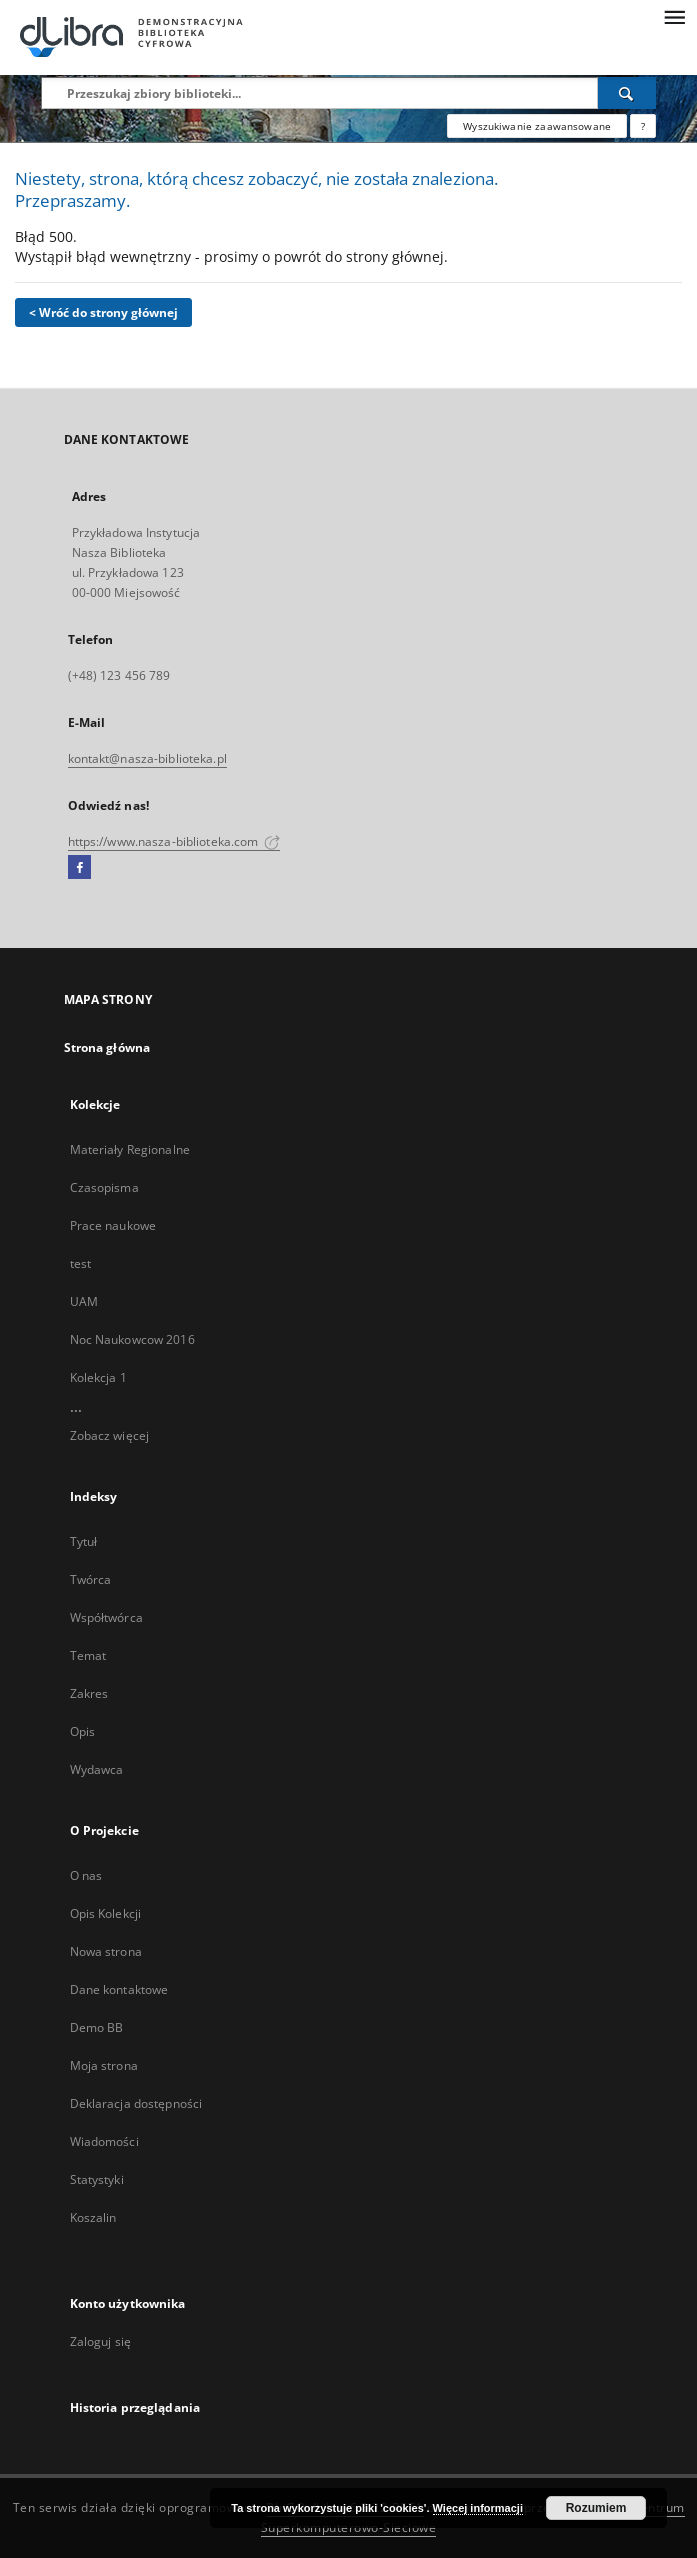 Image resolution: width=697 pixels, height=2558 pixels. What do you see at coordinates (86, 1875) in the screenshot?
I see `O nas` at bounding box center [86, 1875].